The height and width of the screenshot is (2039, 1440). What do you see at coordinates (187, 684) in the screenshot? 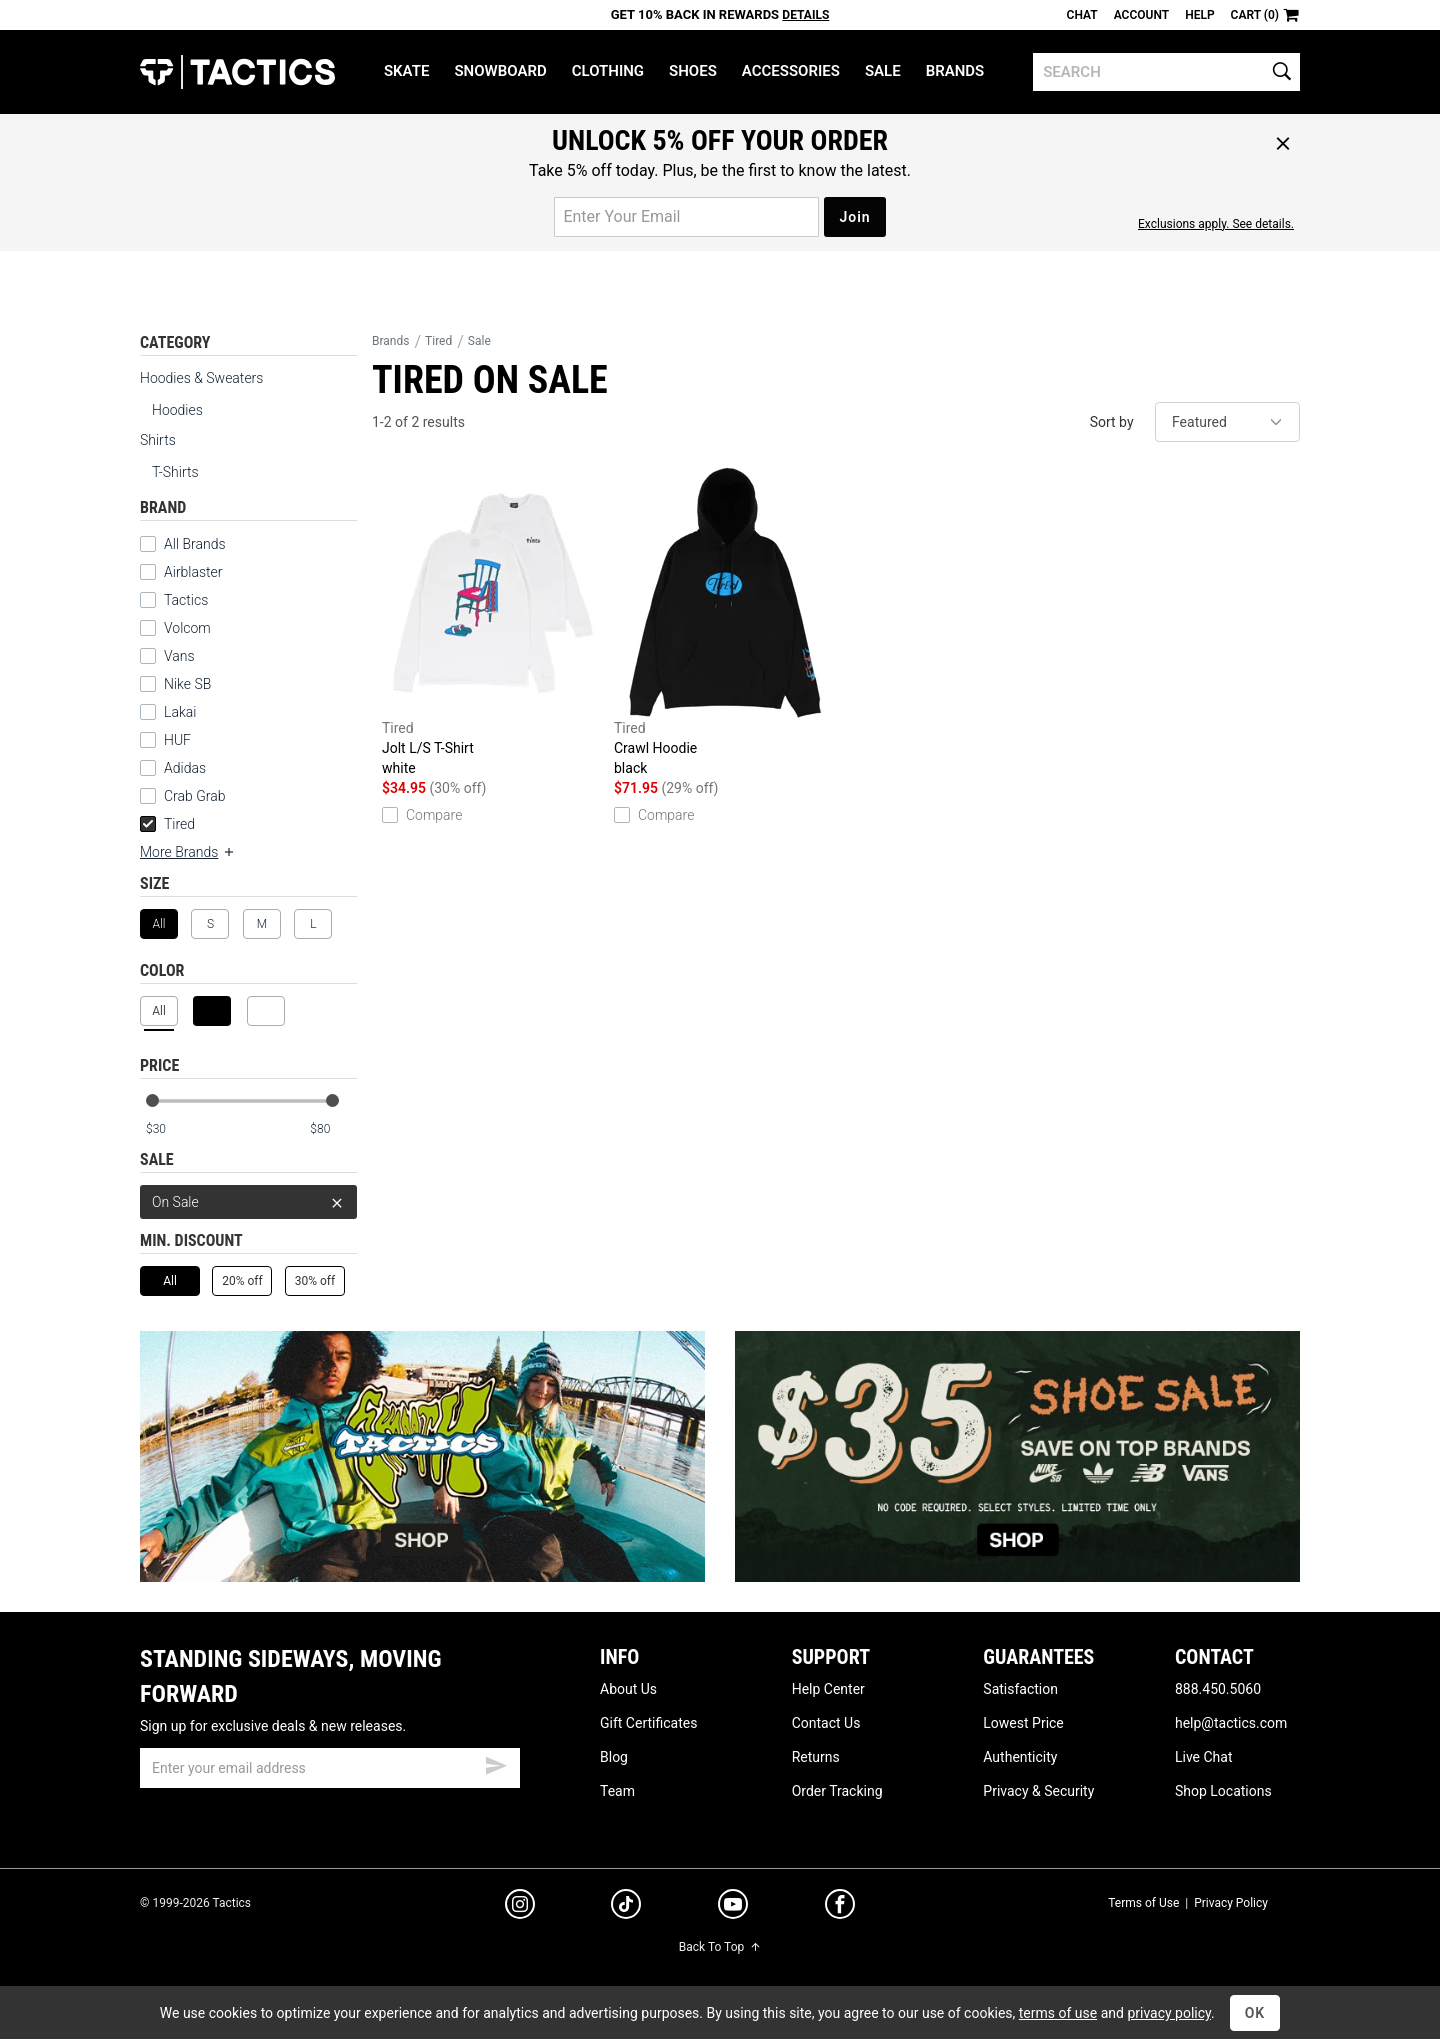
I see `Nike SB` at bounding box center [187, 684].